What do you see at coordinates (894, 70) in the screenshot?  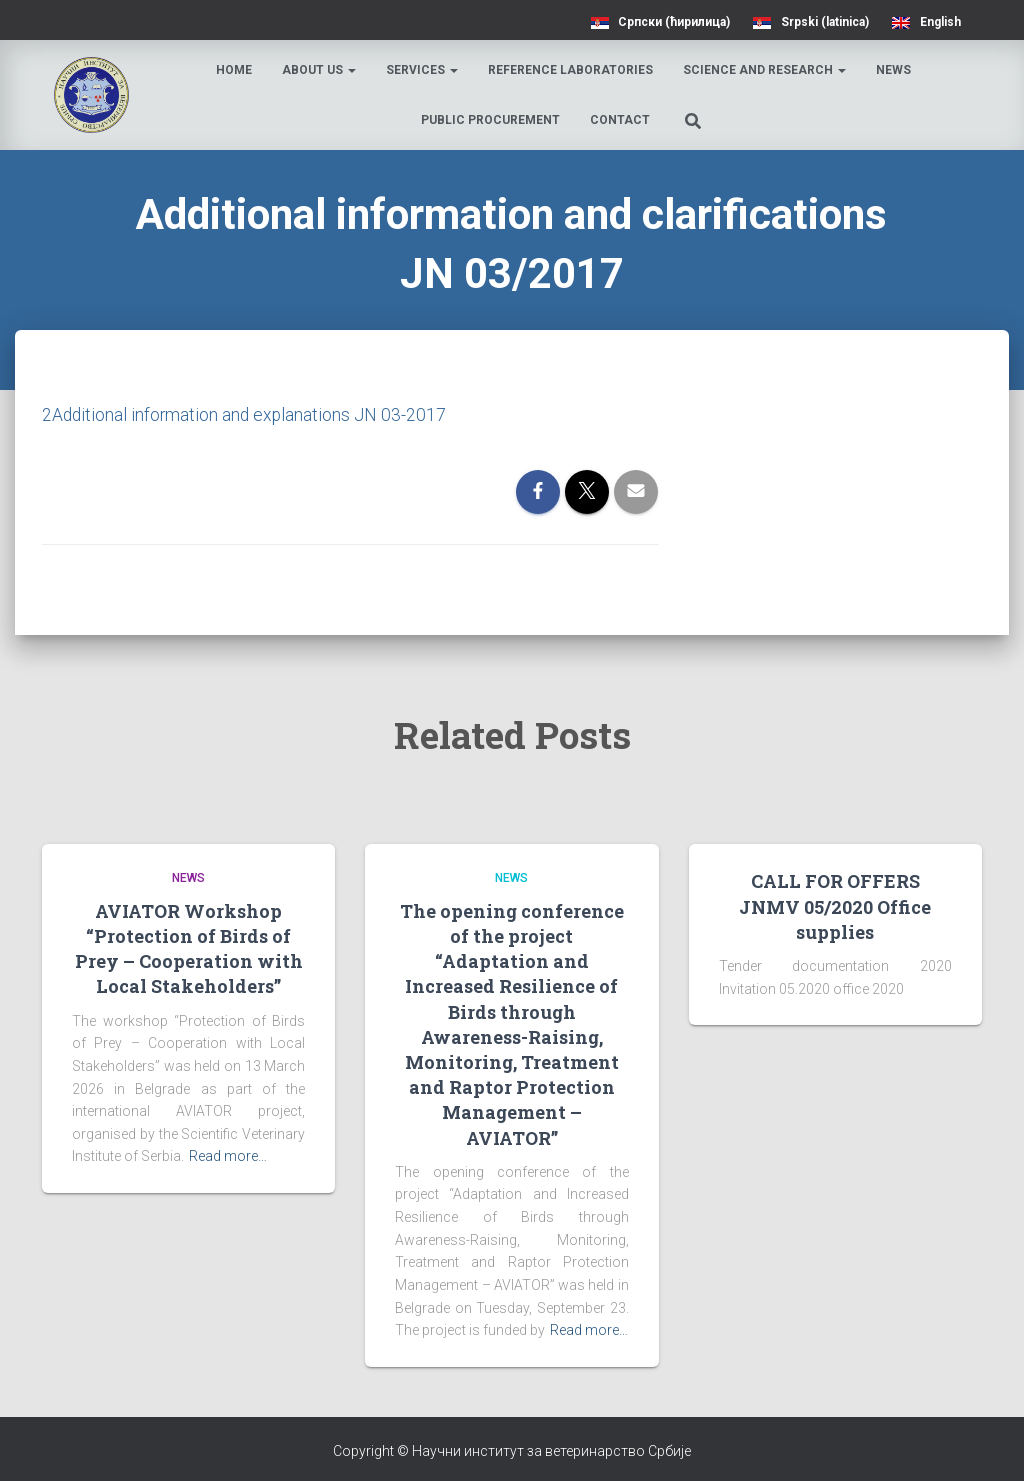 I see `News` at bounding box center [894, 70].